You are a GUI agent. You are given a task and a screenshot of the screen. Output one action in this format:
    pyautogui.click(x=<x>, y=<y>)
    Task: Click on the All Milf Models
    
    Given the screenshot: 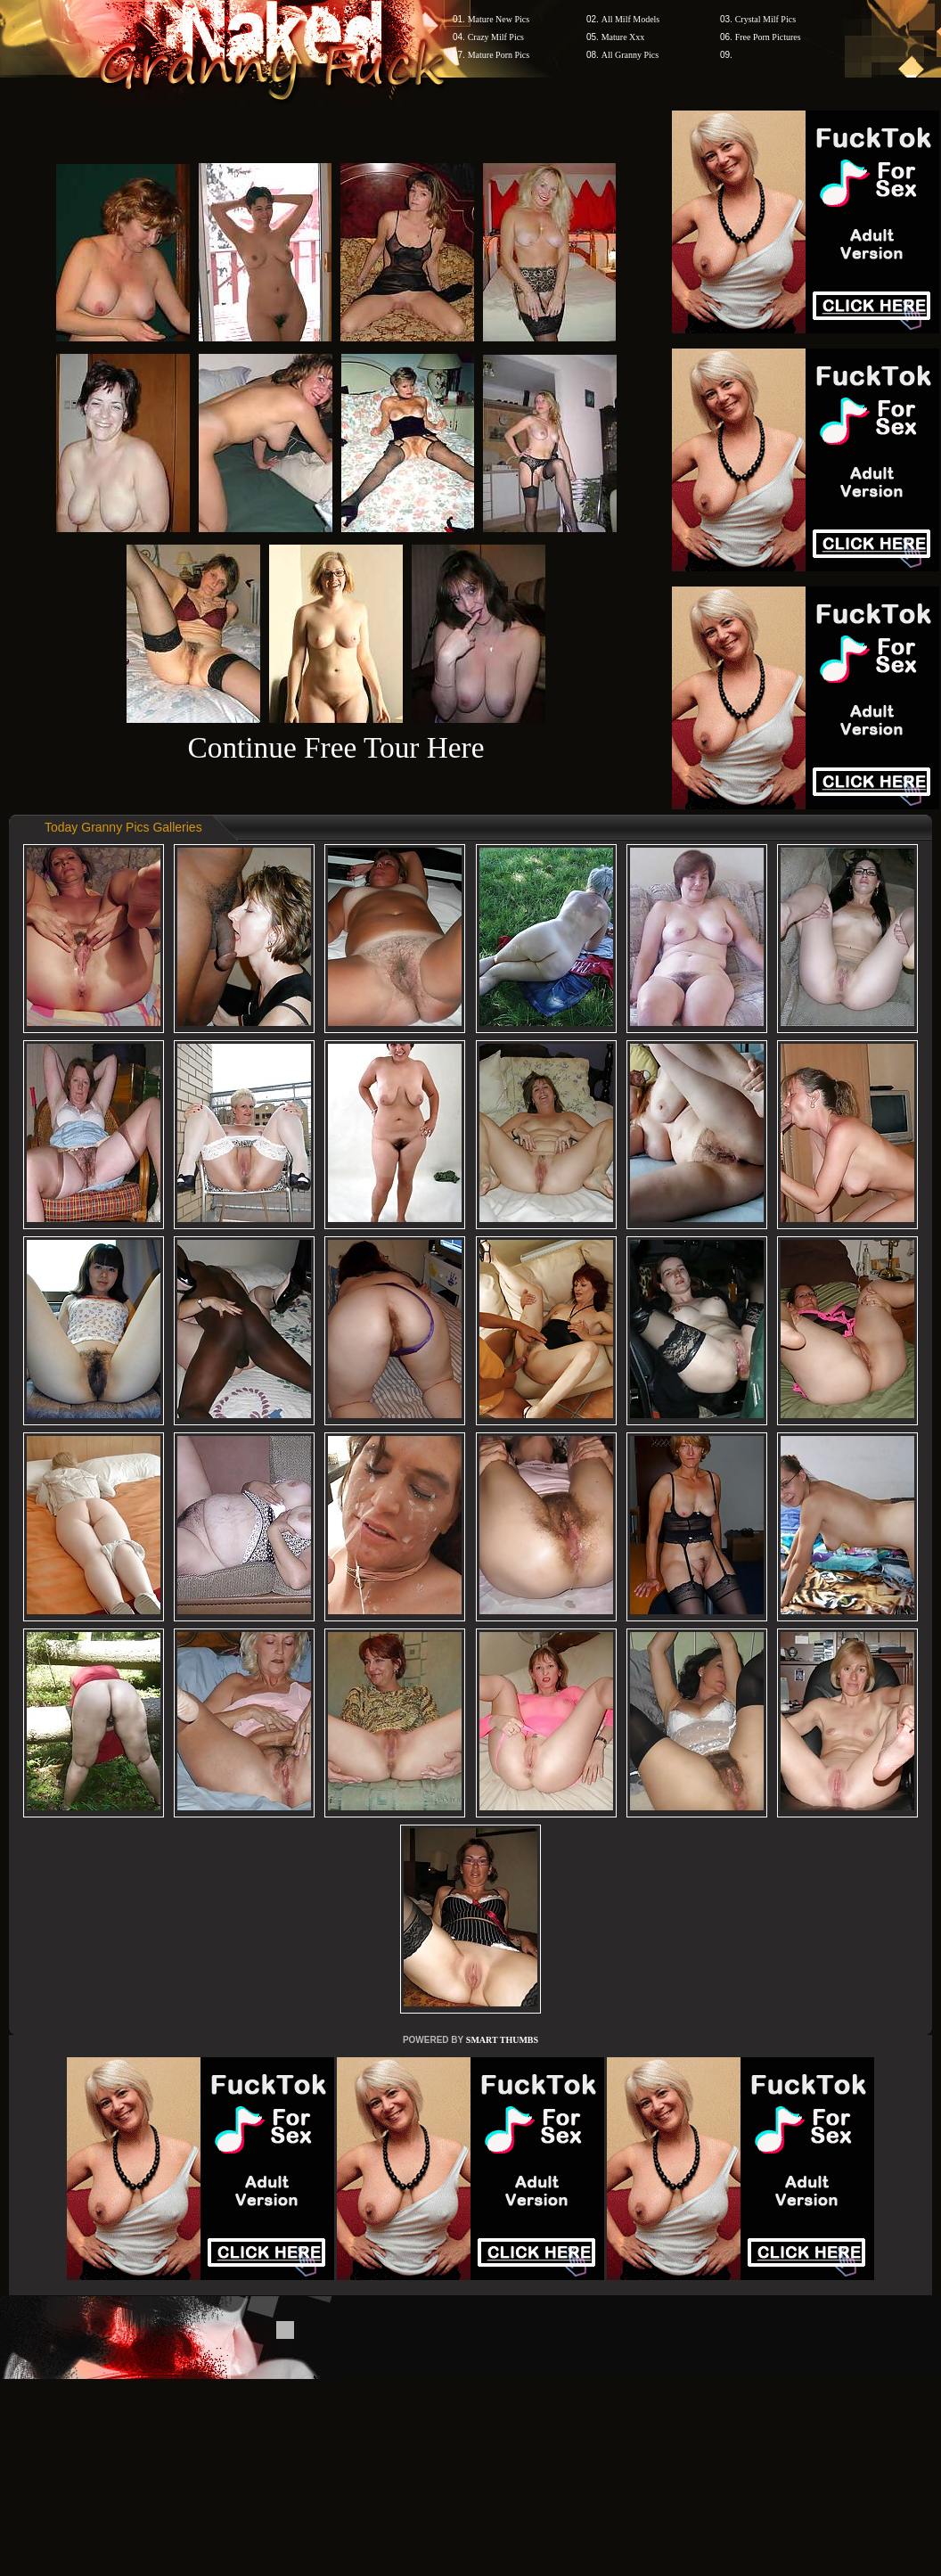 What is the action you would take?
    pyautogui.click(x=630, y=19)
    